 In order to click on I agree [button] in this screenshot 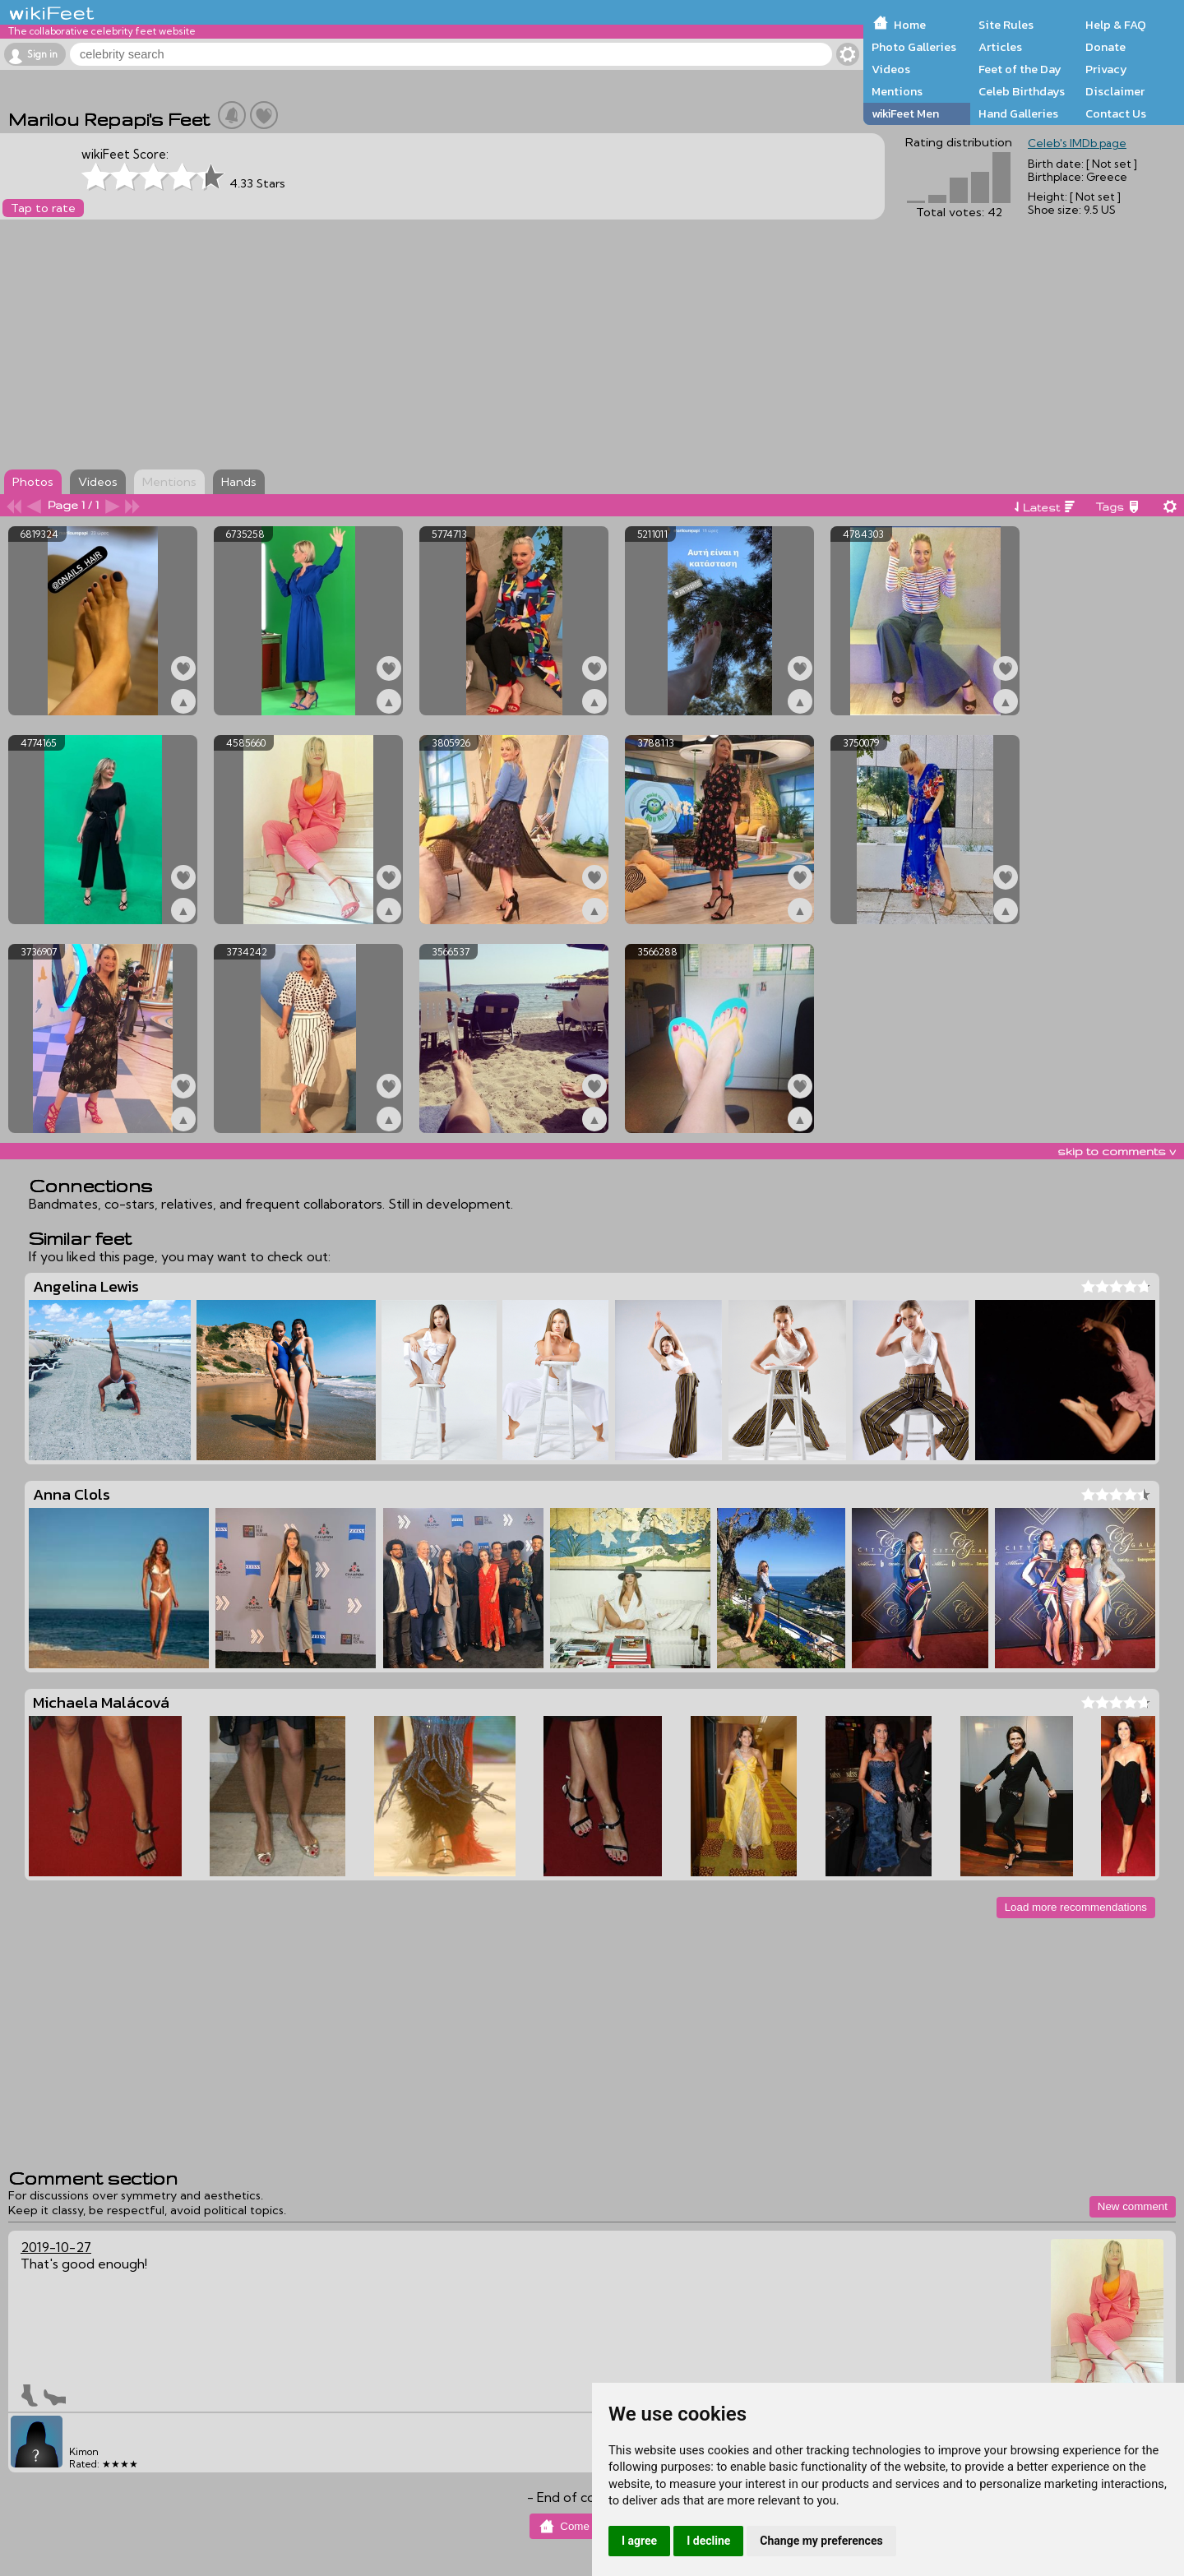, I will do `click(639, 2540)`.